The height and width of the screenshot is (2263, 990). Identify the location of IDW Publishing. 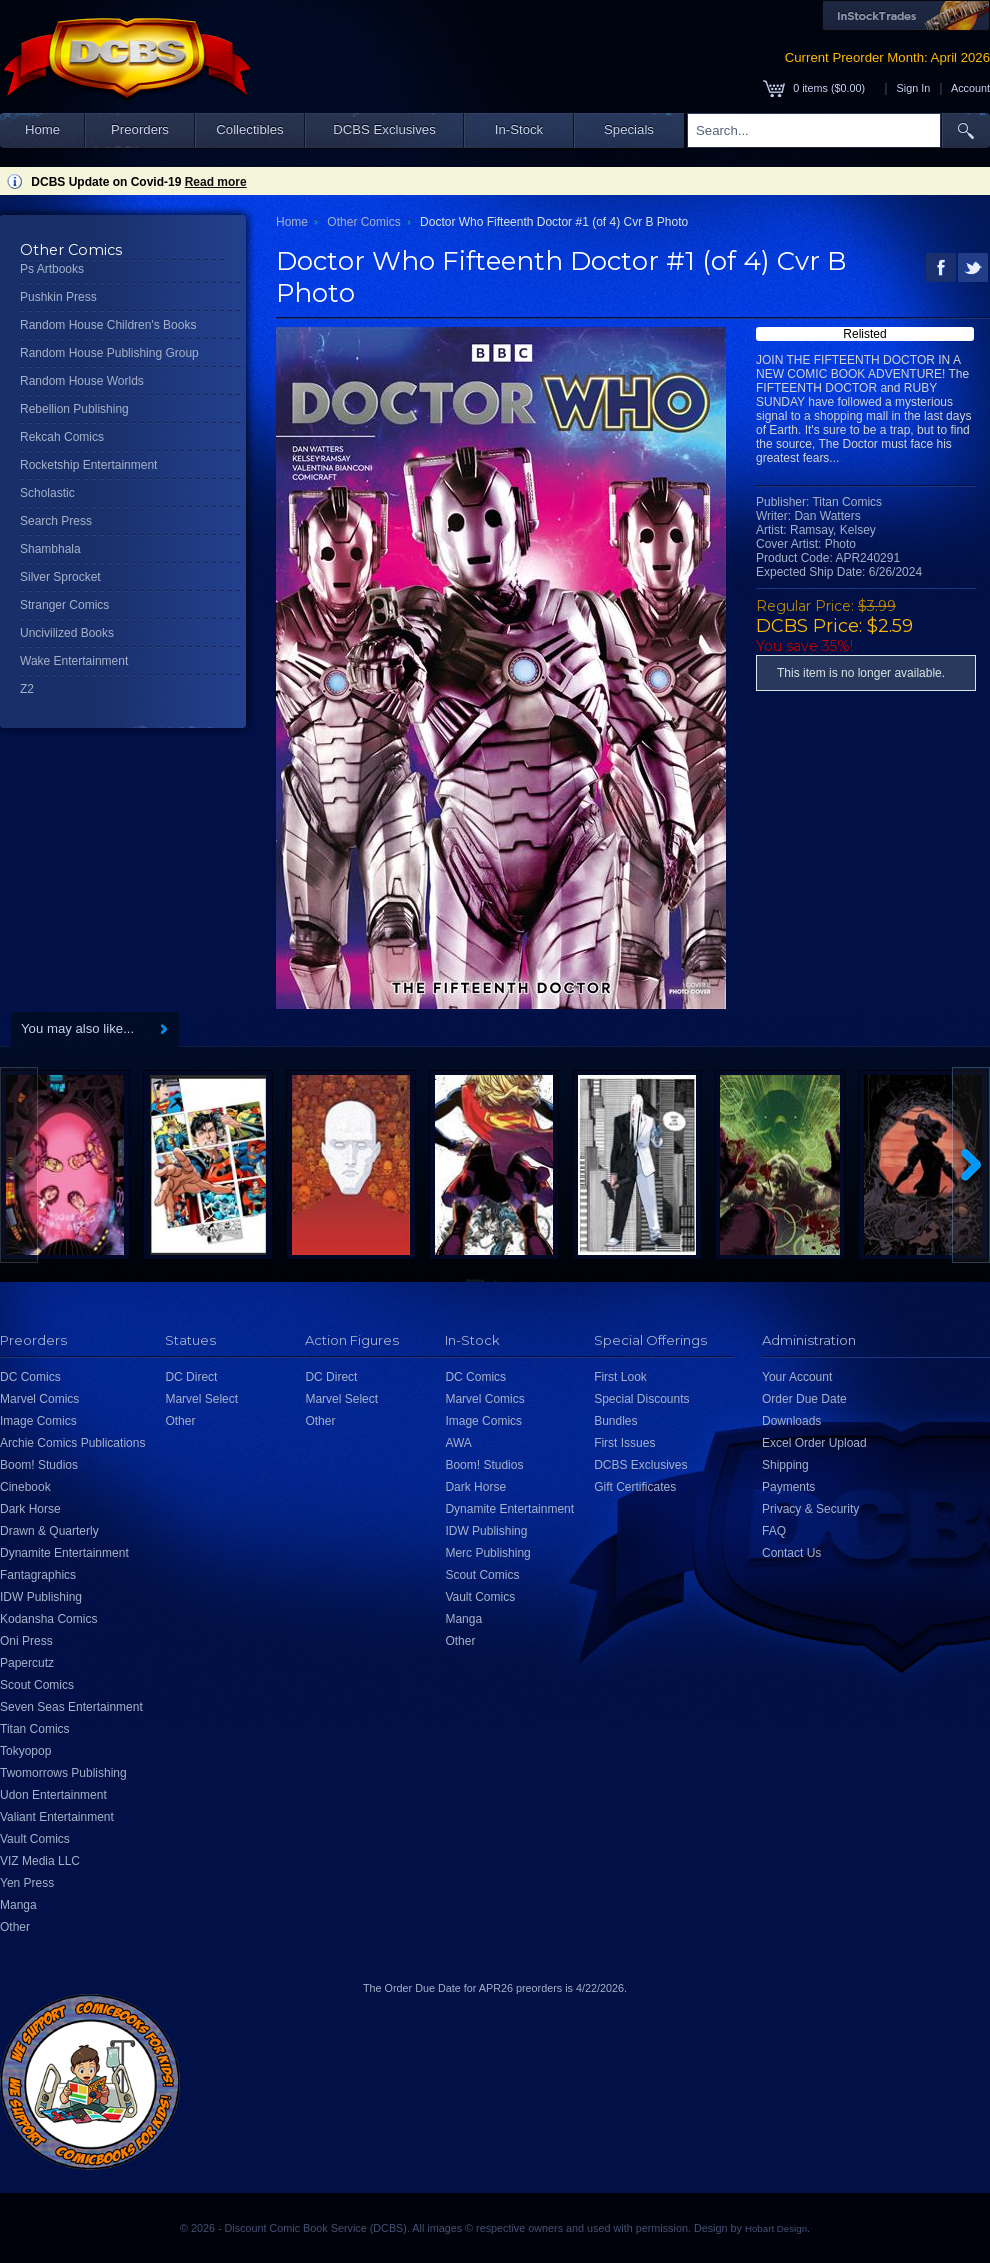
(41, 1597).